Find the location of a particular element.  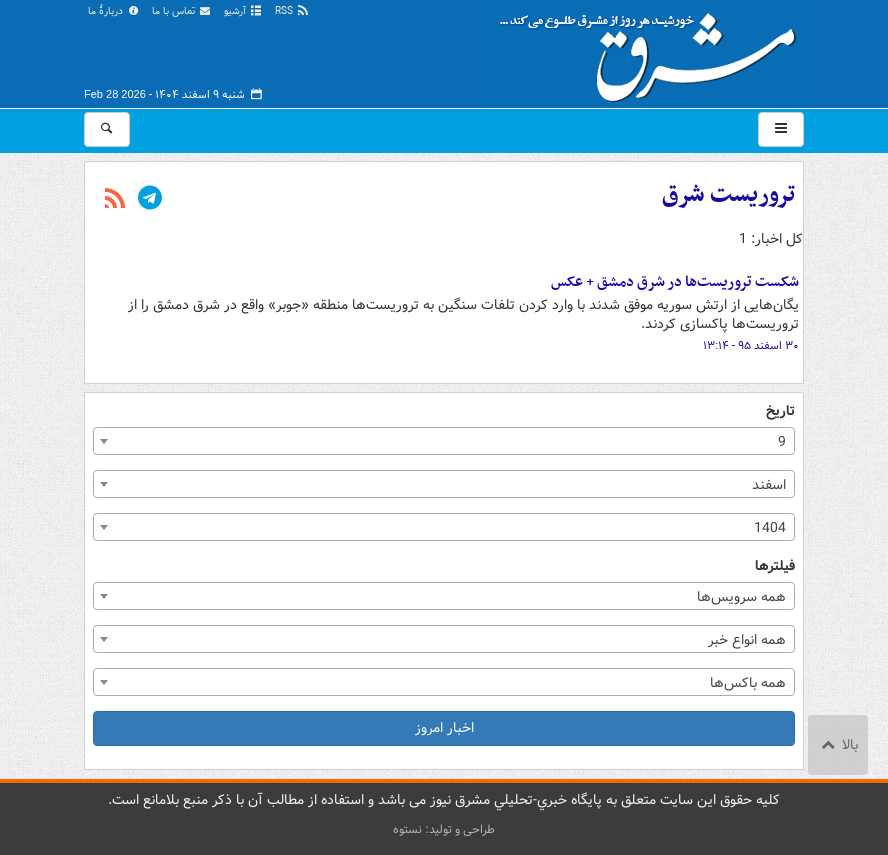

تماس با ما is located at coordinates (182, 11).